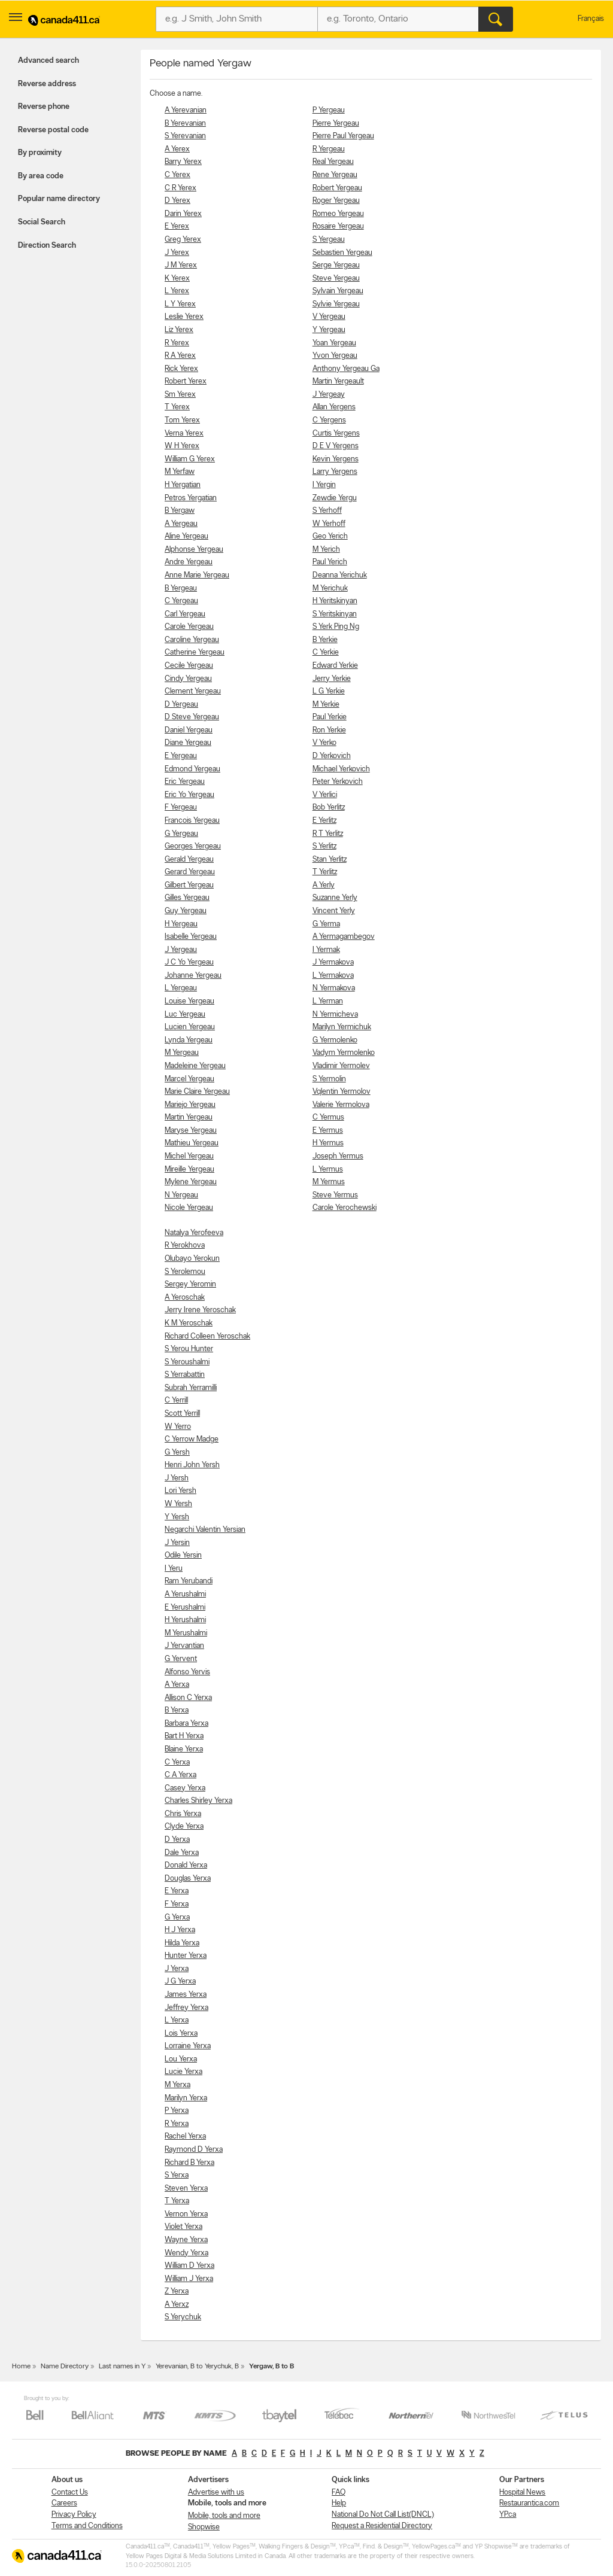 This screenshot has height=2576, width=613. I want to click on L Yergeau, so click(181, 988).